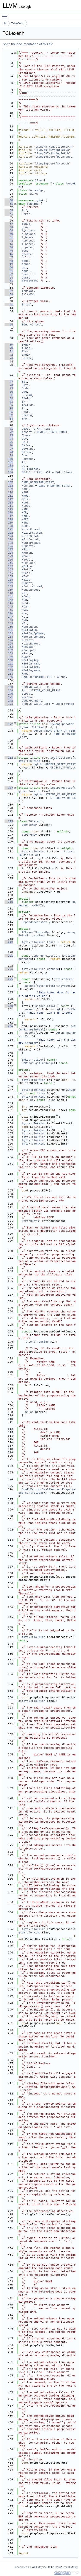  What do you see at coordinates (9, 677) in the screenshot?
I see `165` at bounding box center [9, 677].